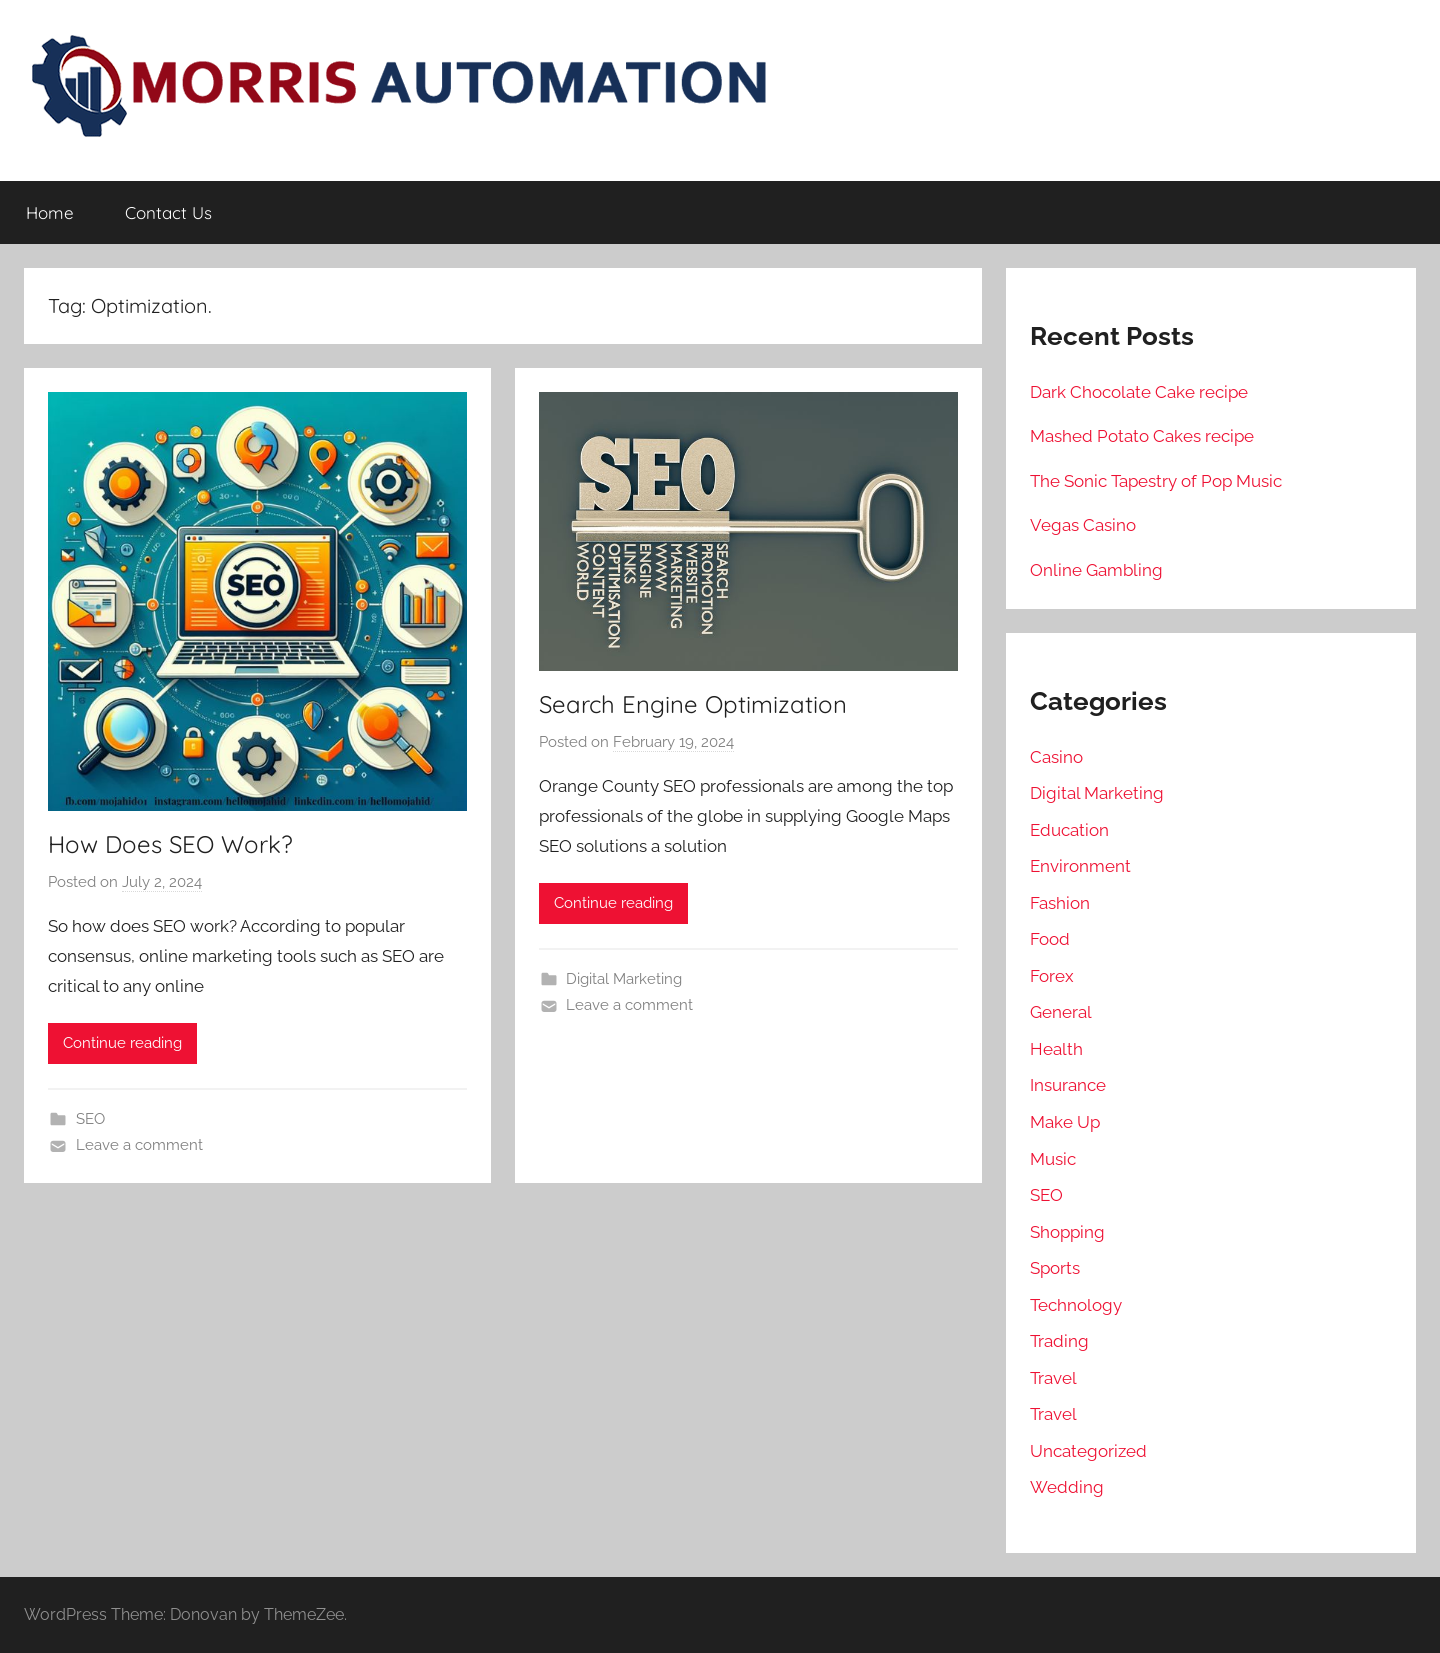 This screenshot has height=1653, width=1440. I want to click on Leave a comment, so click(139, 1145).